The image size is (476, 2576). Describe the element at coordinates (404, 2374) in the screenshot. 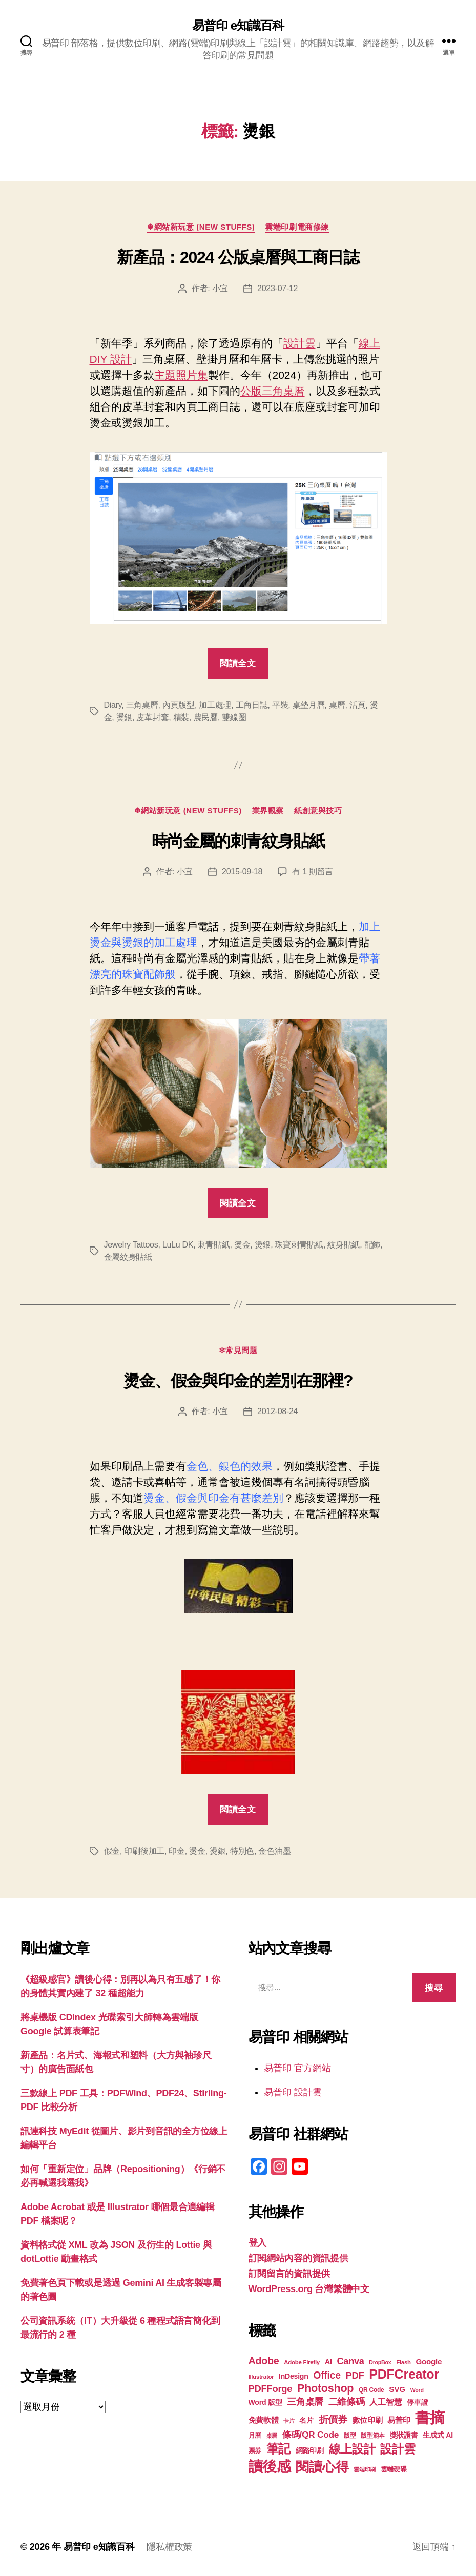

I see `PDFCreator [PDFCreator (58 個項目)]` at that location.